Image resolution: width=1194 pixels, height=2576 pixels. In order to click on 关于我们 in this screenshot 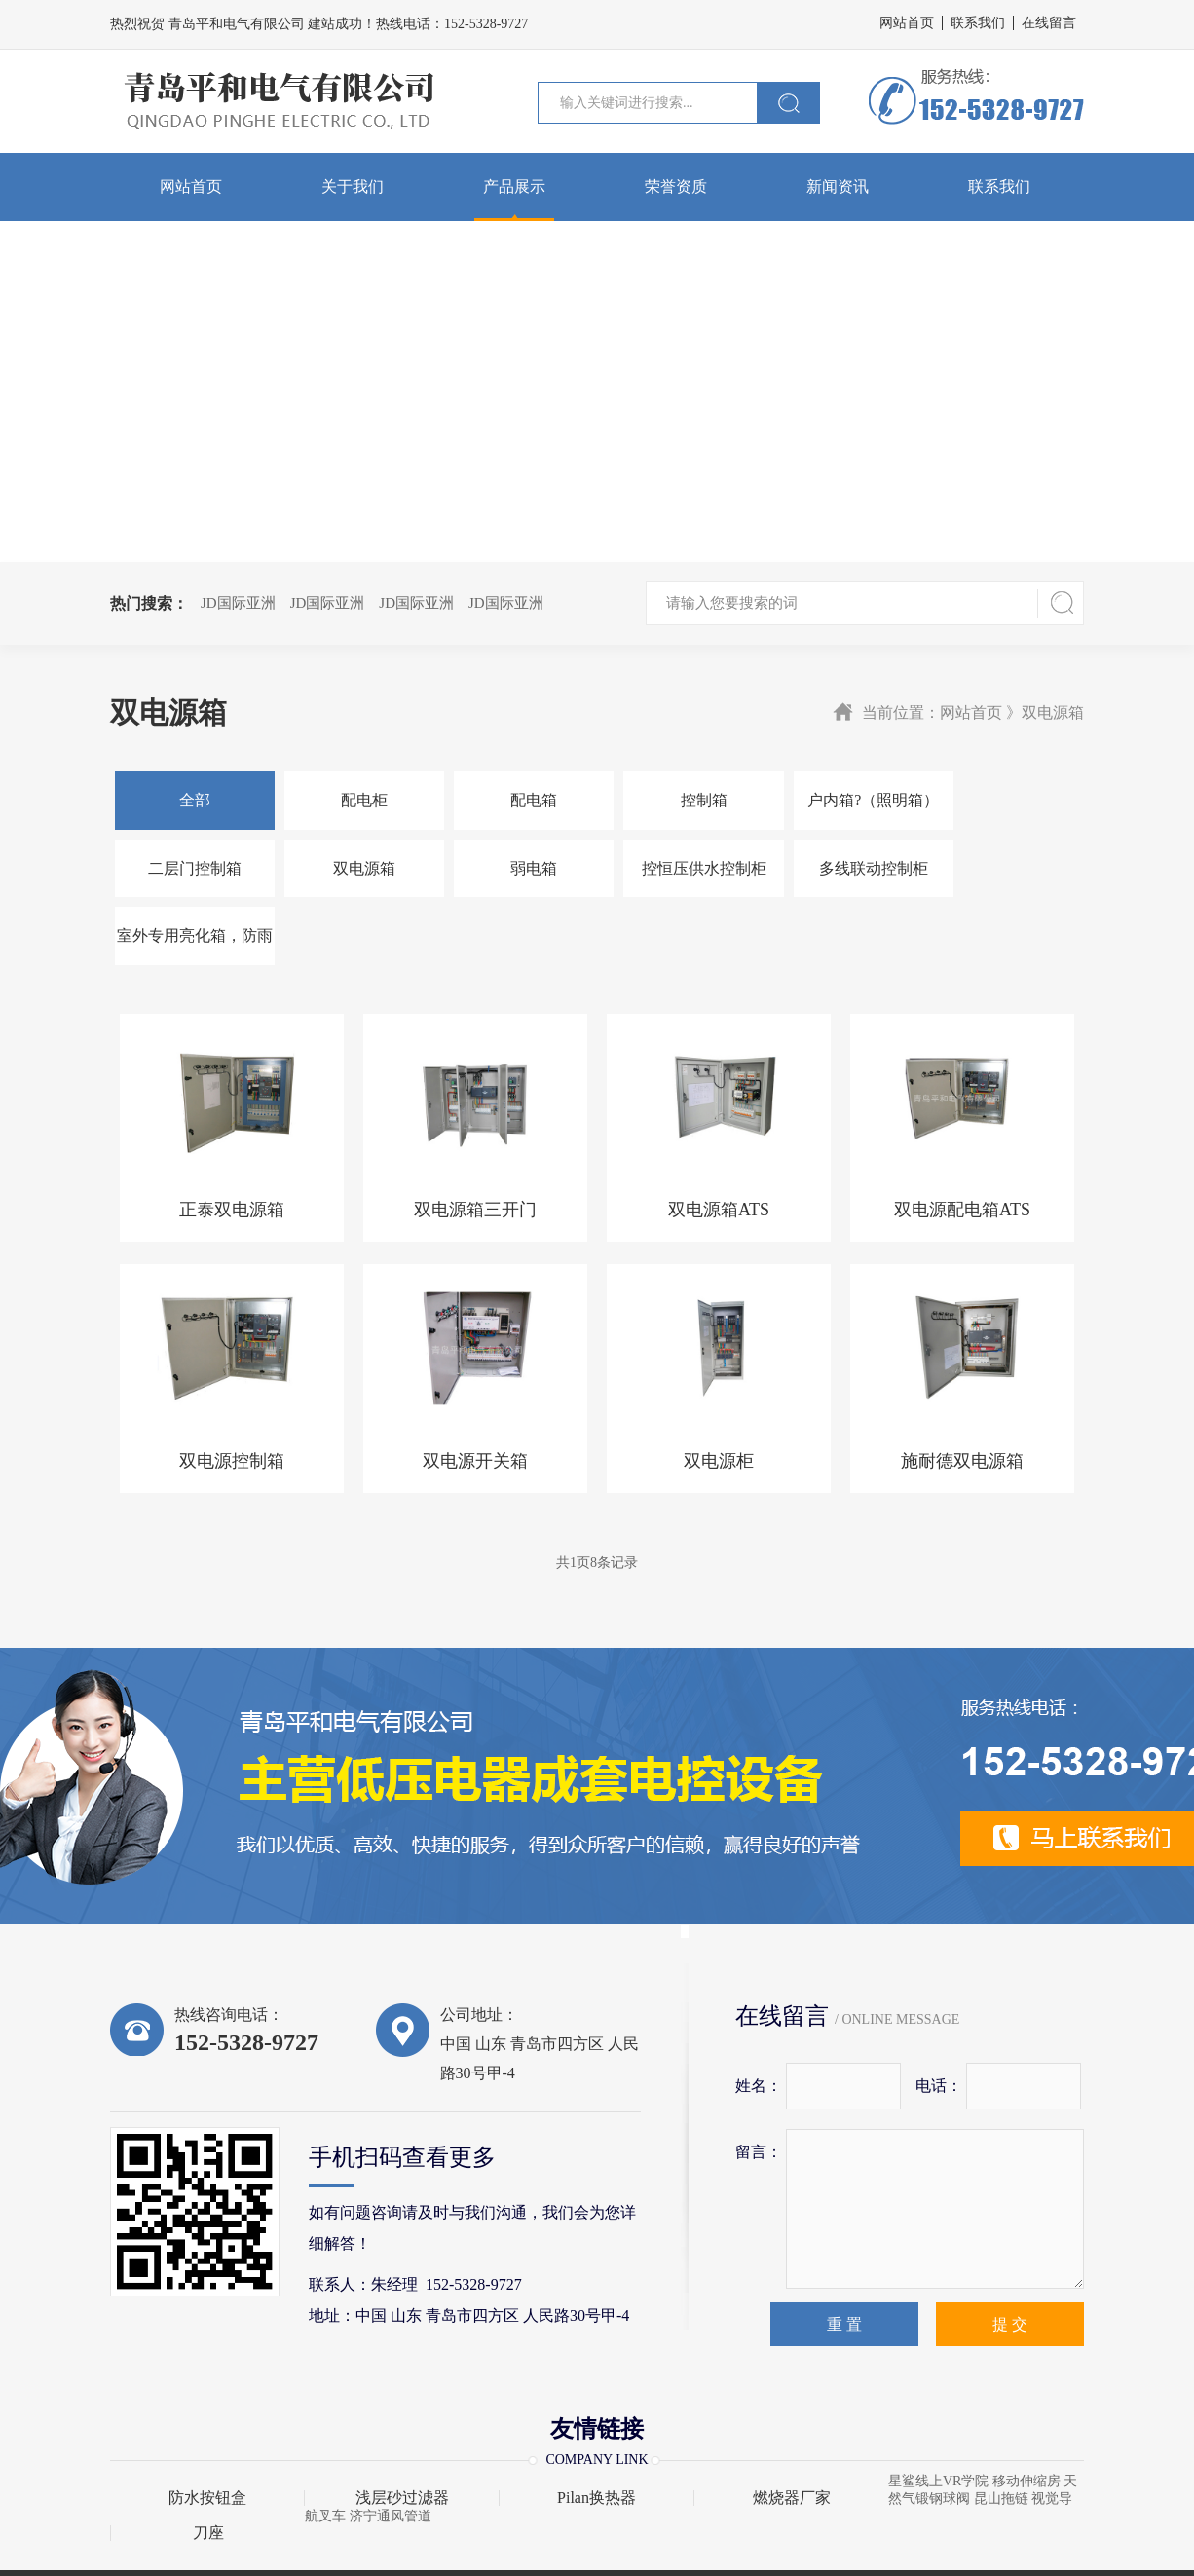, I will do `click(352, 186)`.